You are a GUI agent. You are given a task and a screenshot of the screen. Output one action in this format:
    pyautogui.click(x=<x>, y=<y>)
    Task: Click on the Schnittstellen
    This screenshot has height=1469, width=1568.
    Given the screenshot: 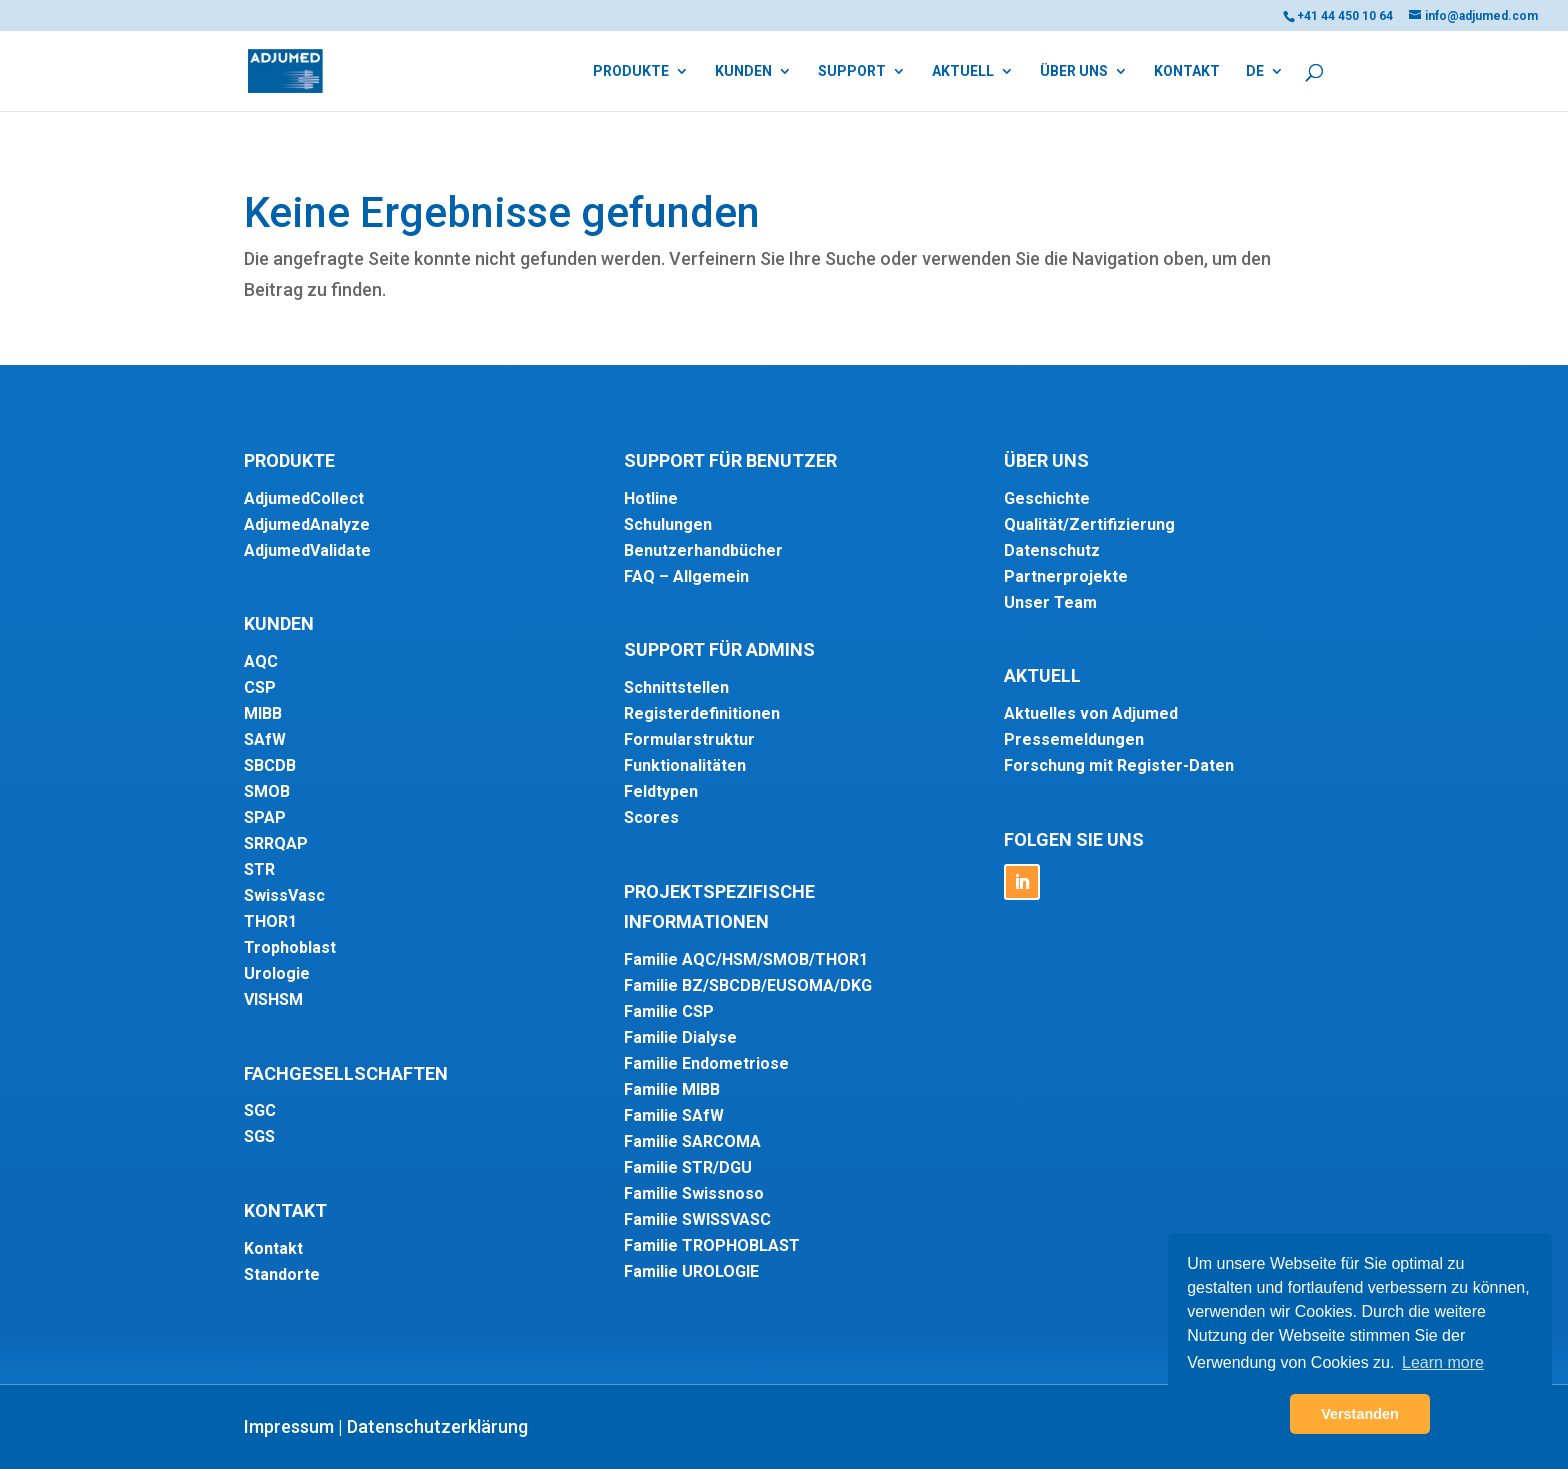 What is the action you would take?
    pyautogui.click(x=676, y=687)
    